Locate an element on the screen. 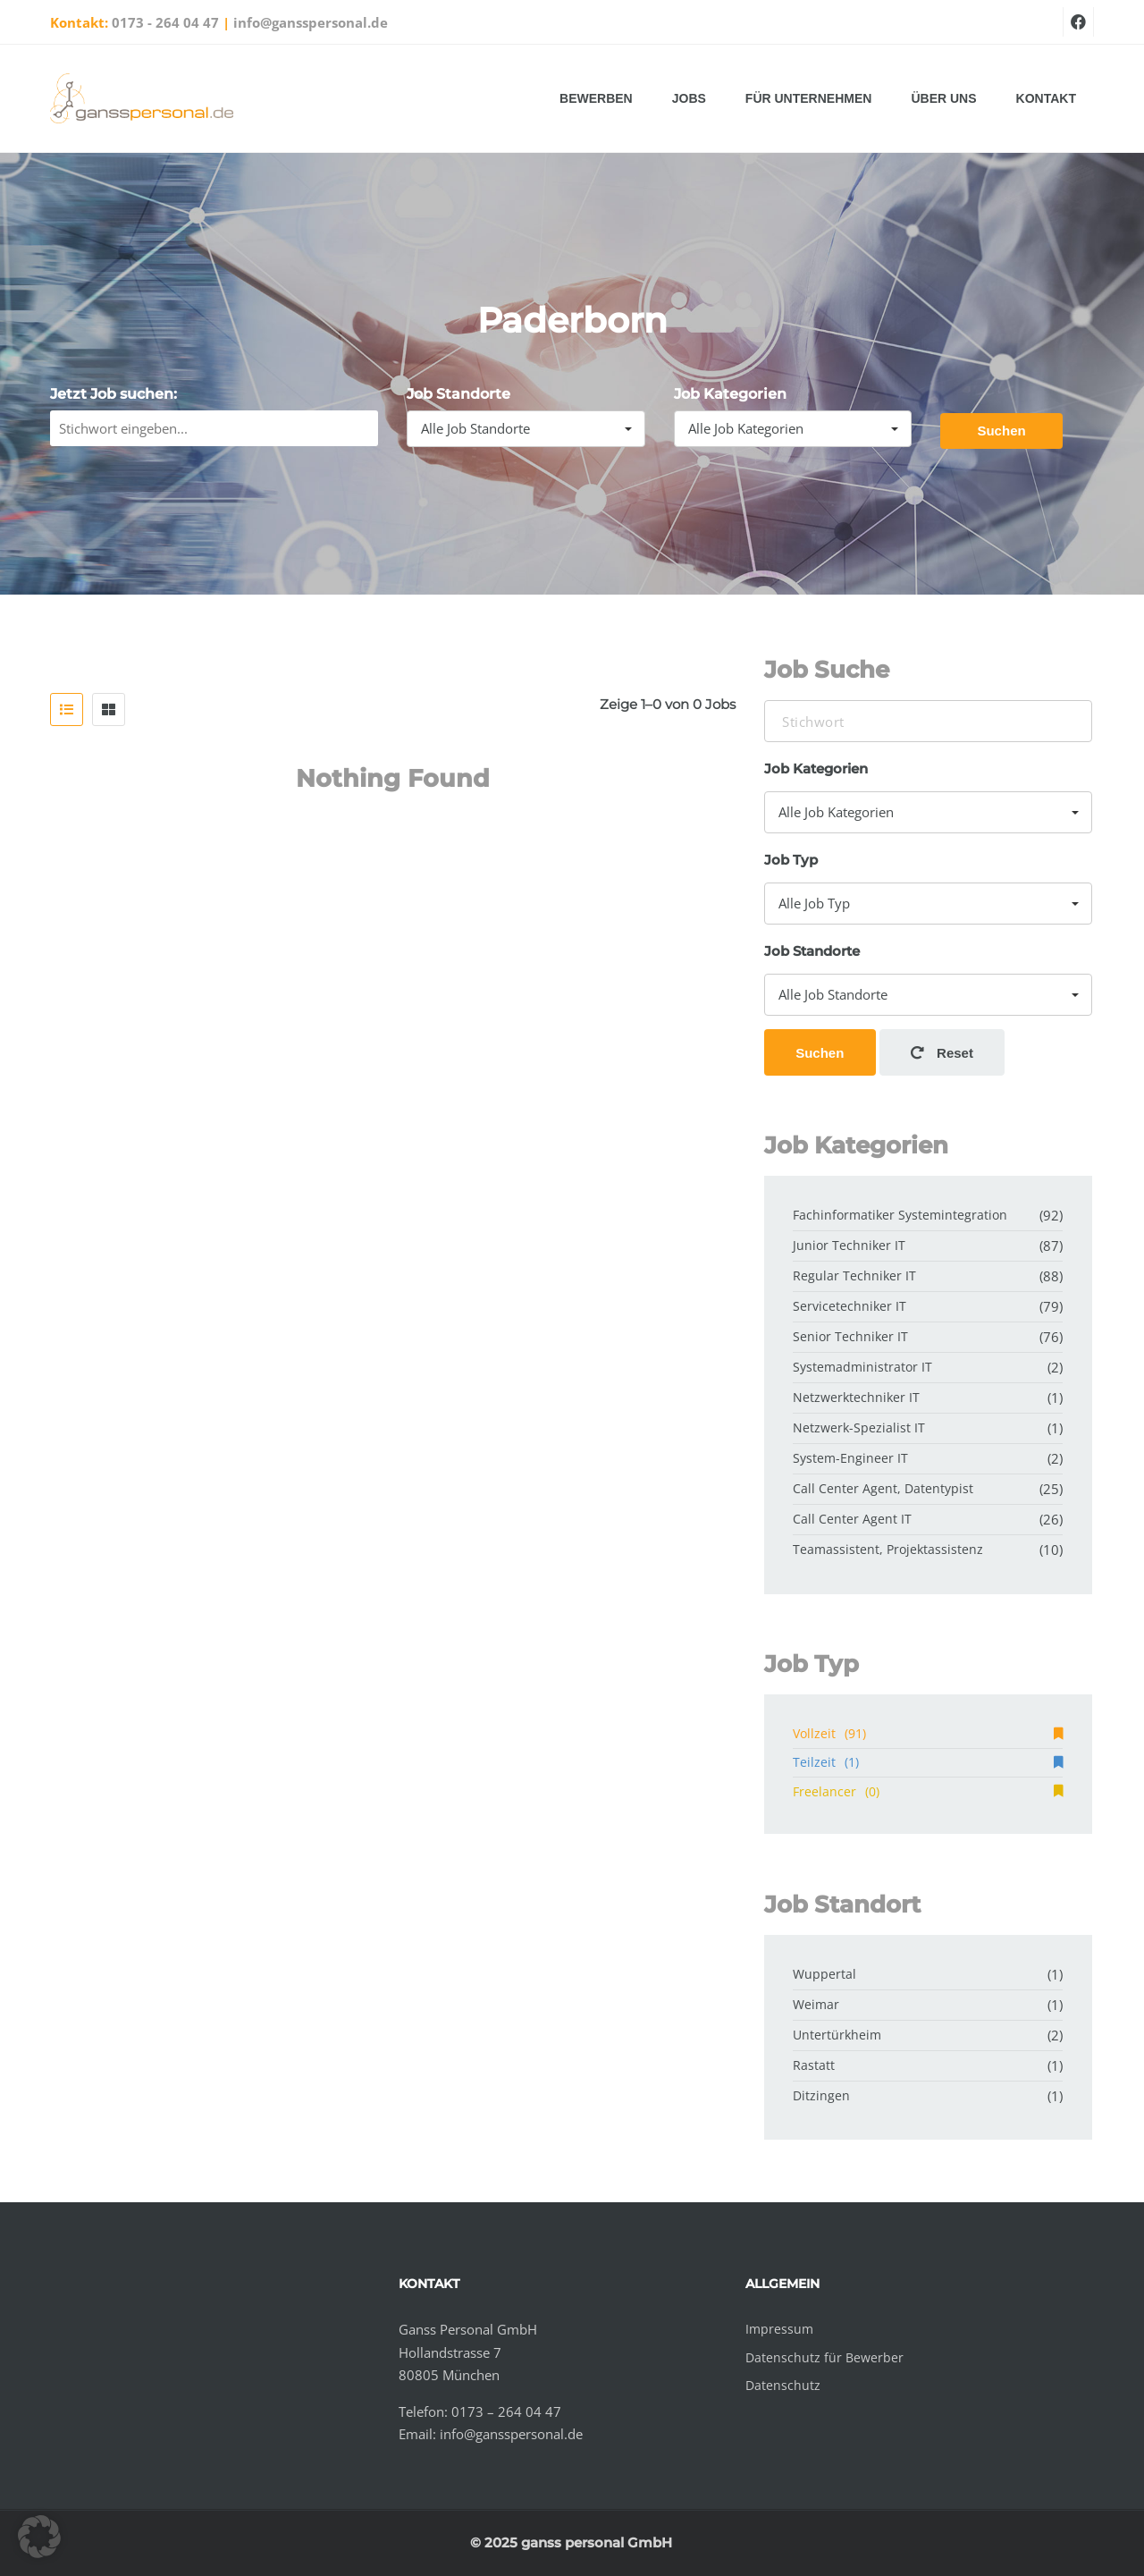 The width and height of the screenshot is (1144, 2576). Systemadministrator IT is located at coordinates (862, 1366).